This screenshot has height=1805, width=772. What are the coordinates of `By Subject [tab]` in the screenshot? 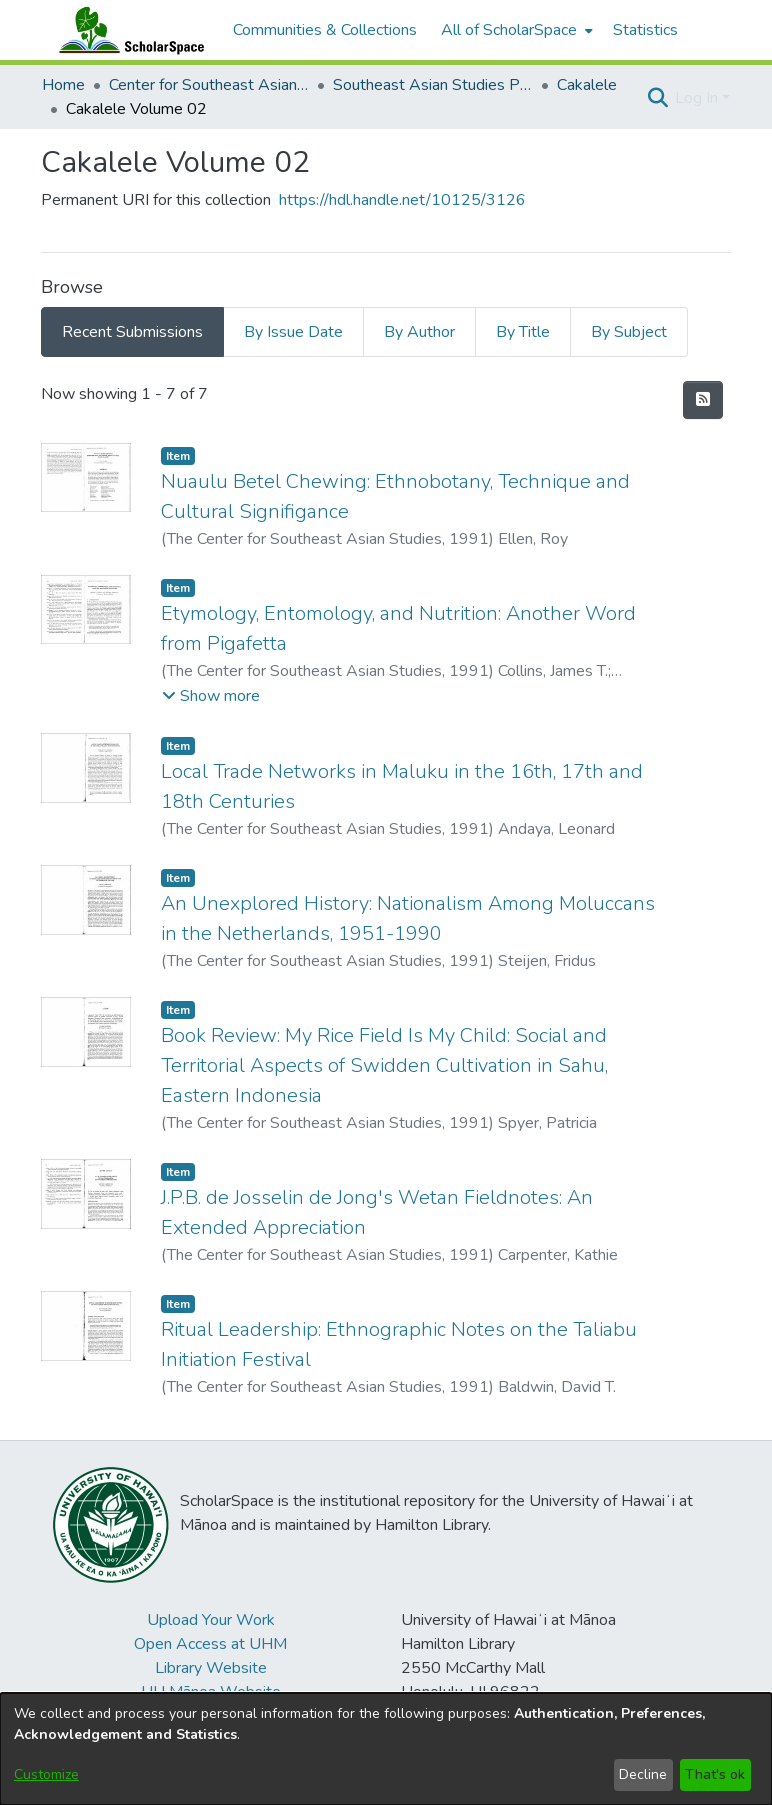 It's located at (629, 332).